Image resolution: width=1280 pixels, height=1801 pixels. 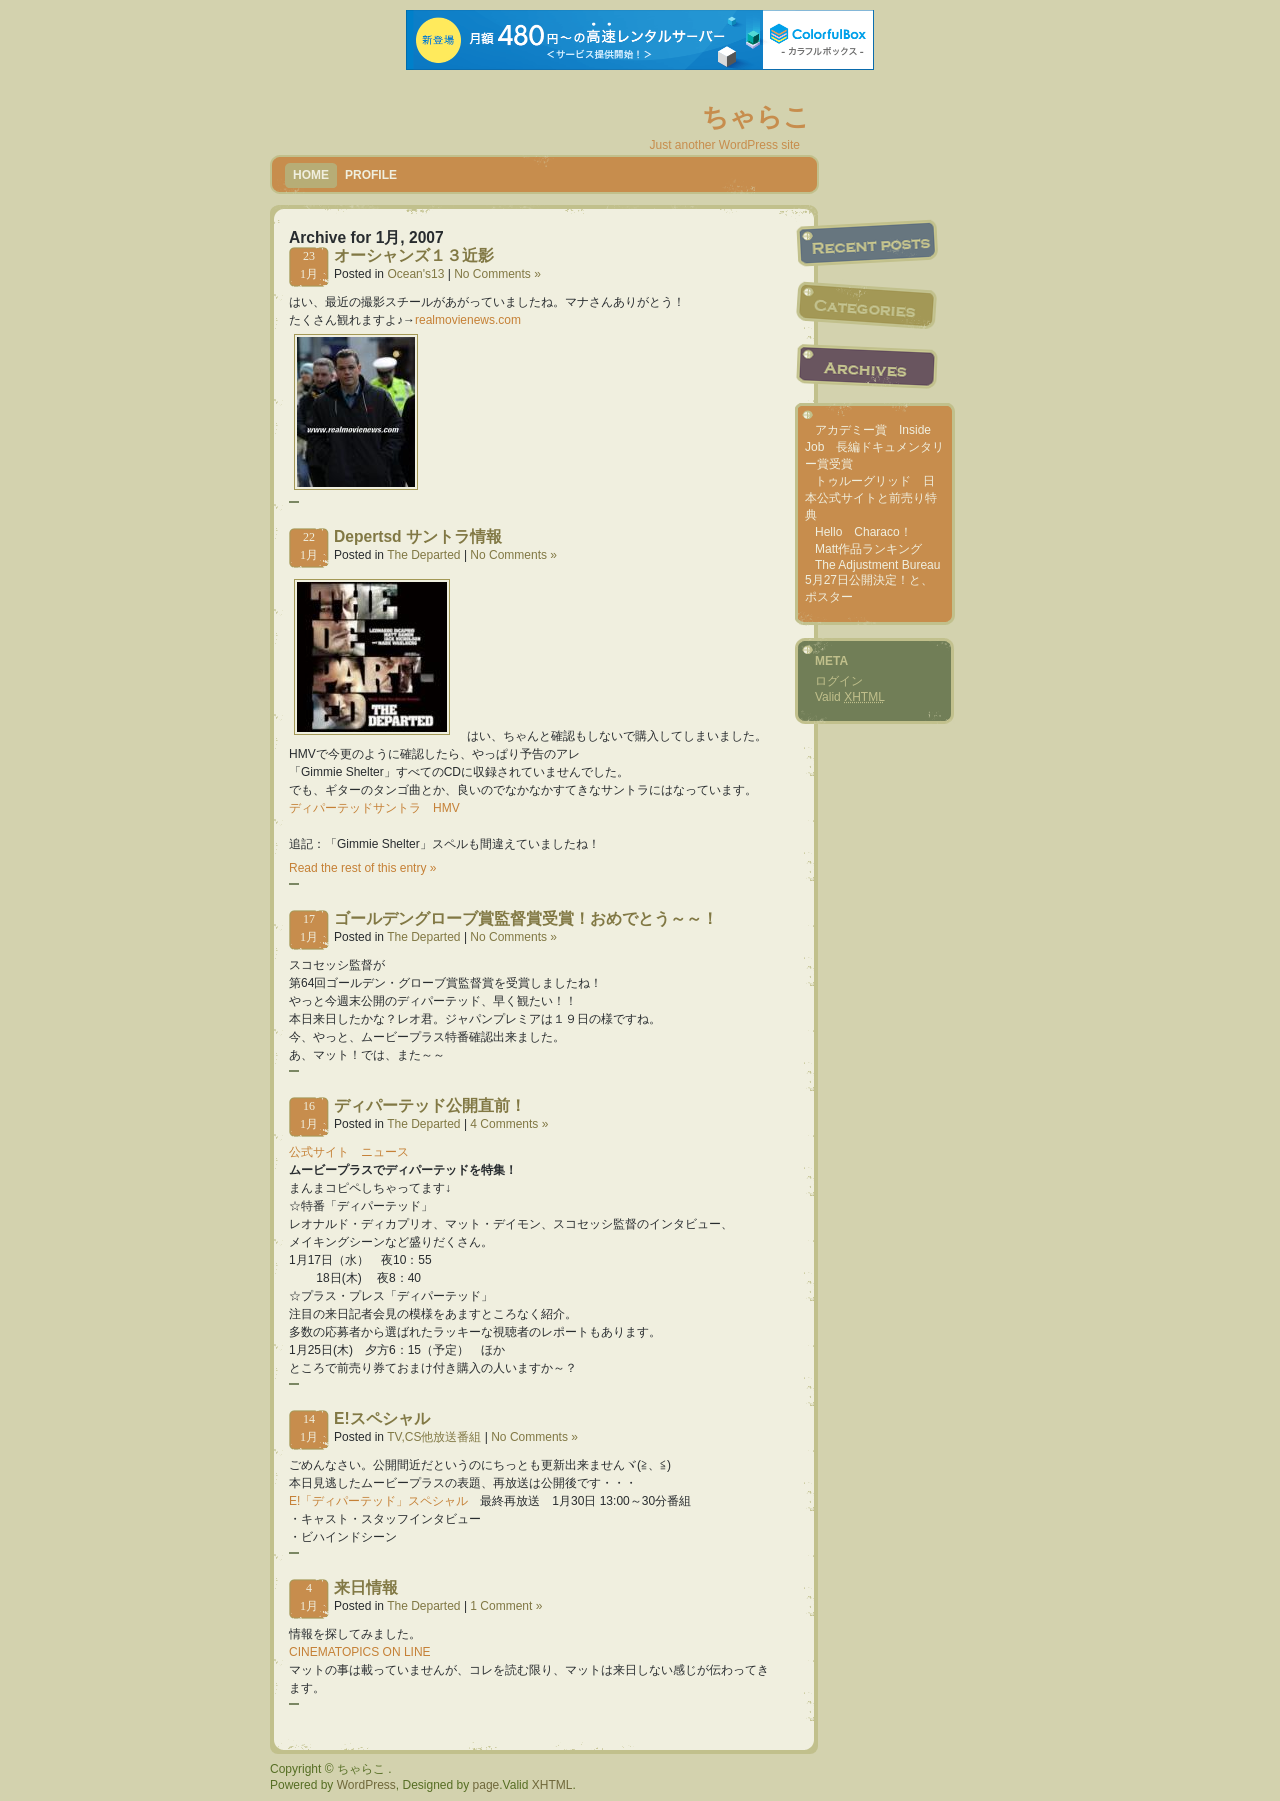 I want to click on WordPress, so click(x=366, y=1785).